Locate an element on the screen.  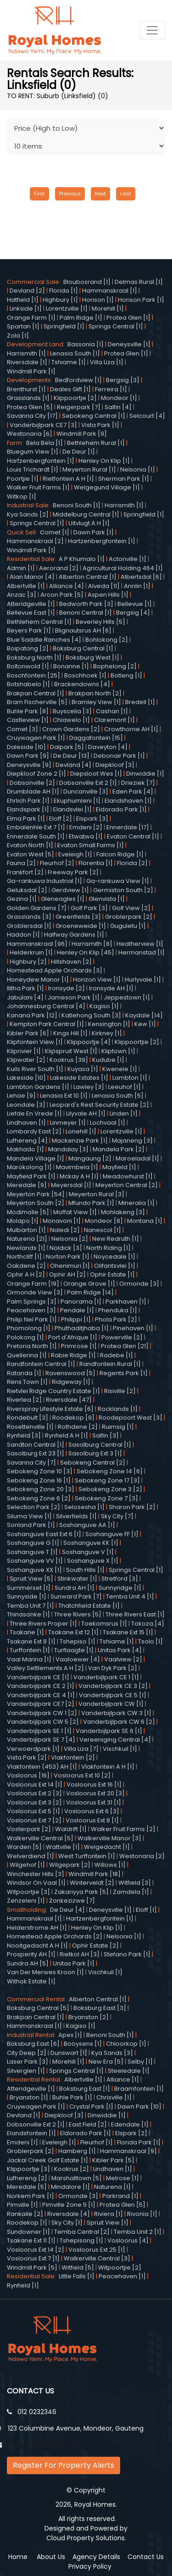
Residential Sale: is located at coordinates (33, 559).